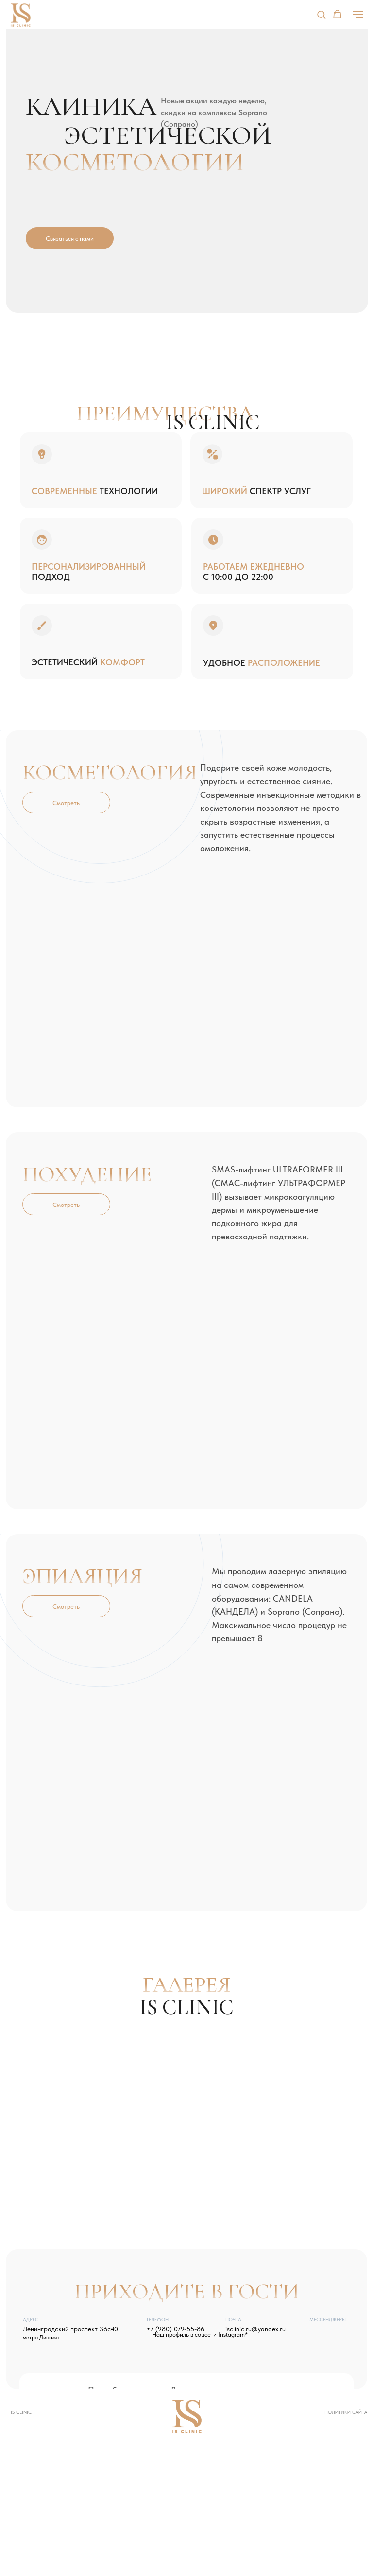  I want to click on +7 (980) 079-55-86, so click(175, 2329).